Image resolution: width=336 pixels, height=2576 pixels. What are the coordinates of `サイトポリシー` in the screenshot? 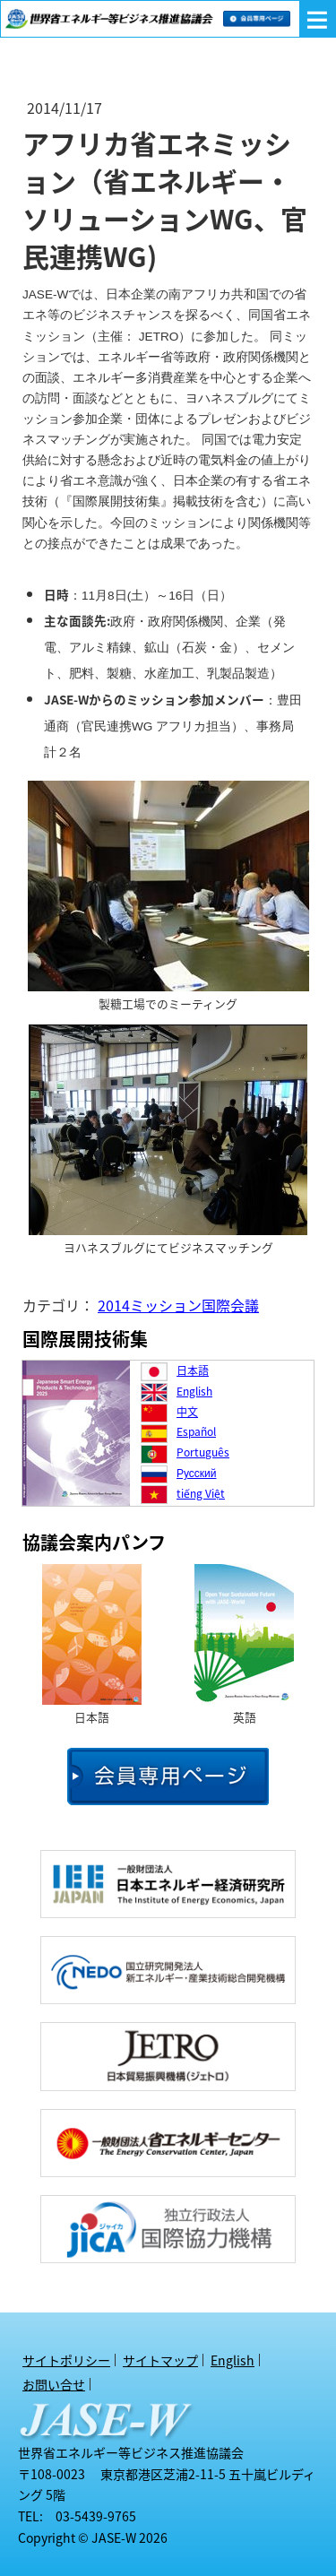 It's located at (66, 2360).